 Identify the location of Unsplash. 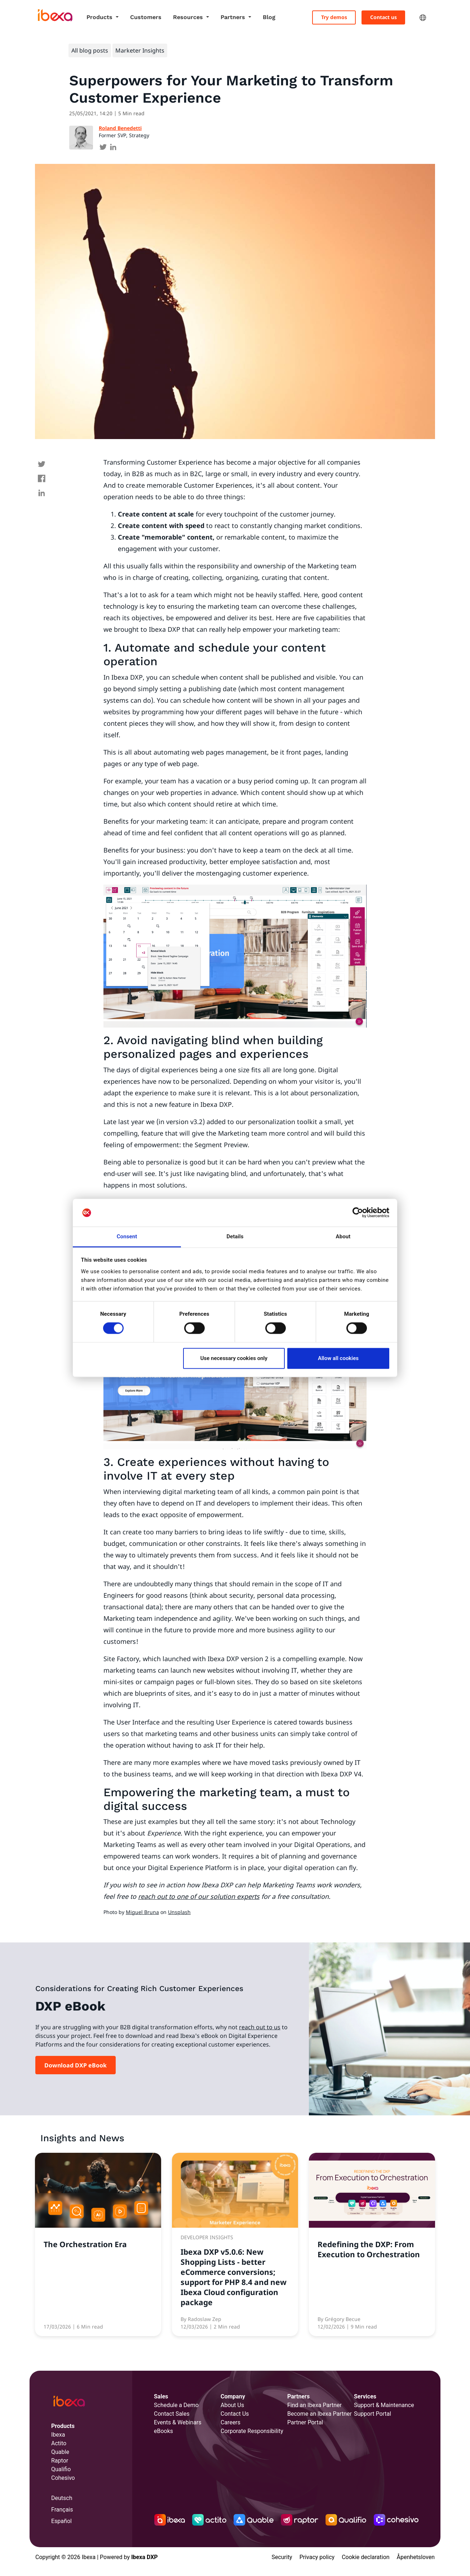
(179, 1912).